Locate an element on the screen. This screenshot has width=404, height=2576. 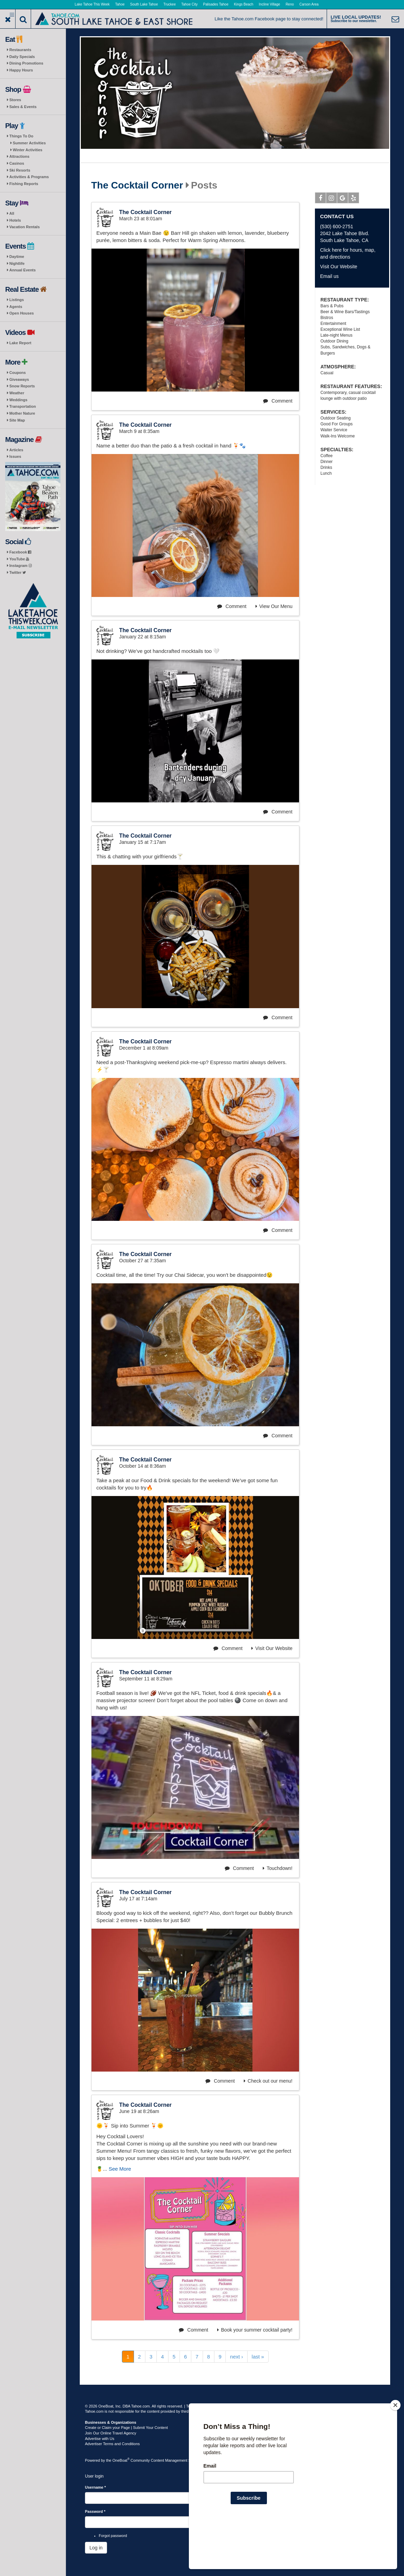
Activities & Programs is located at coordinates (29, 177).